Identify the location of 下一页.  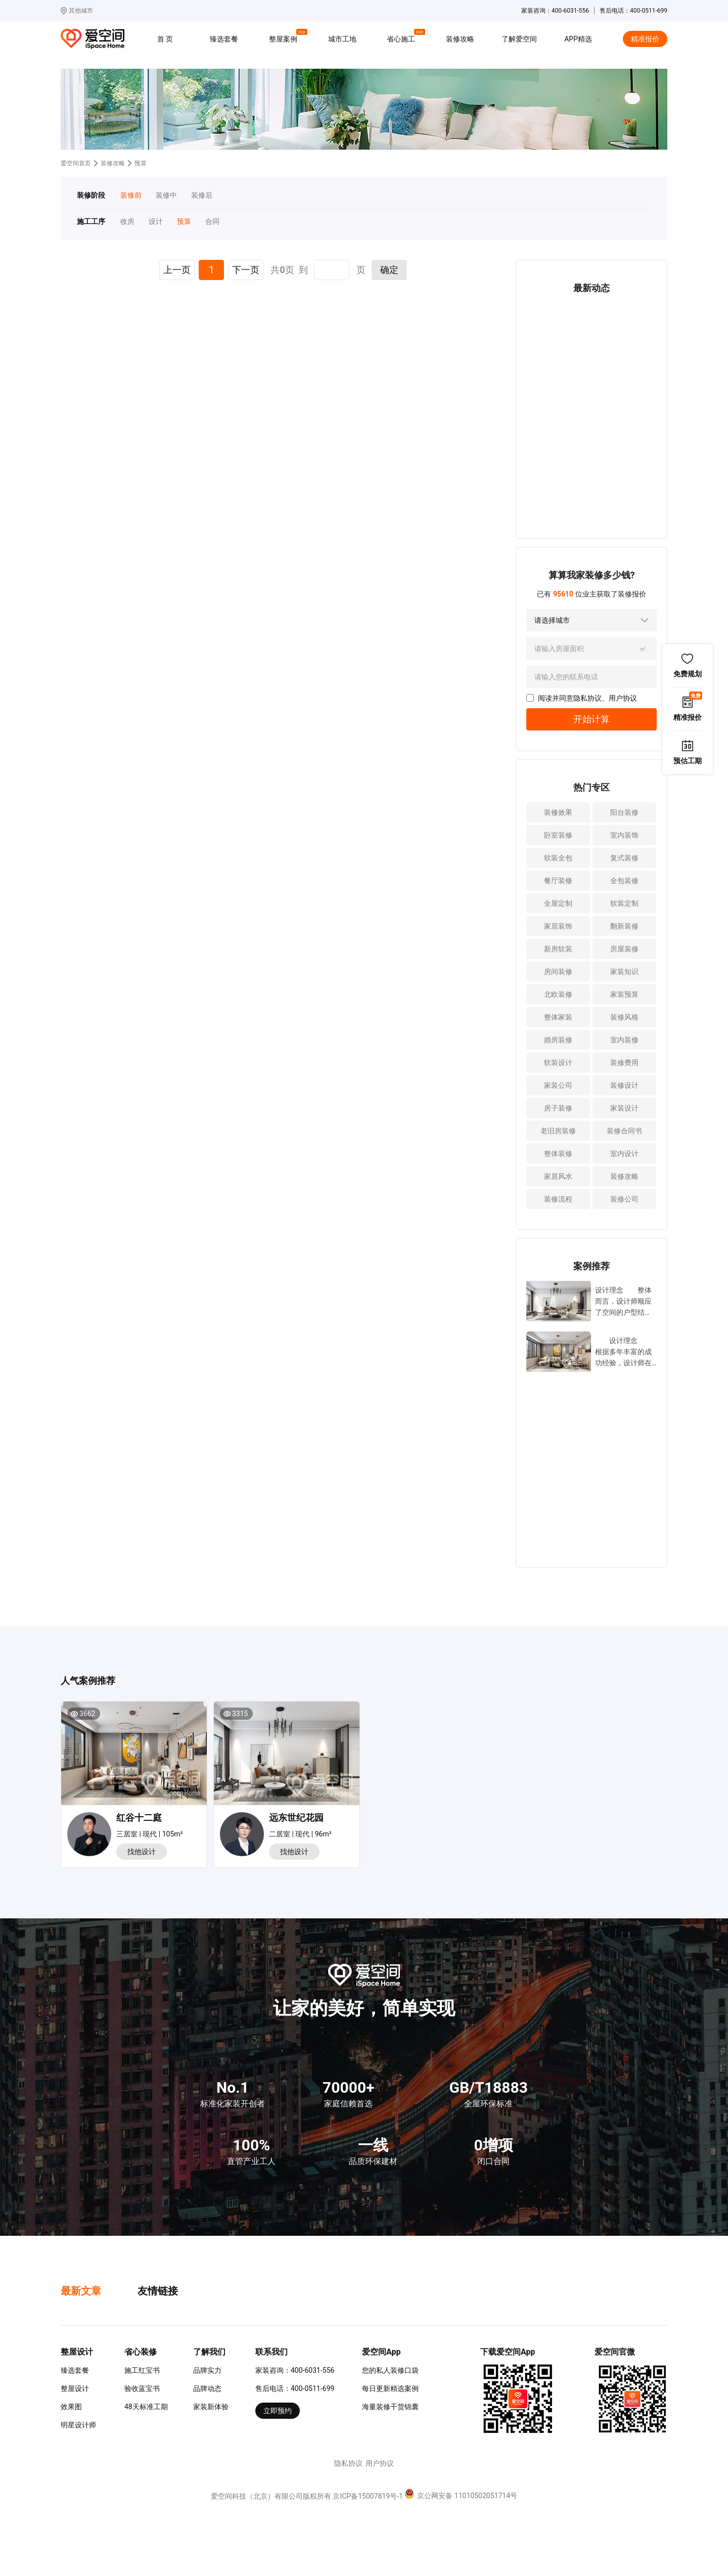
(245, 269).